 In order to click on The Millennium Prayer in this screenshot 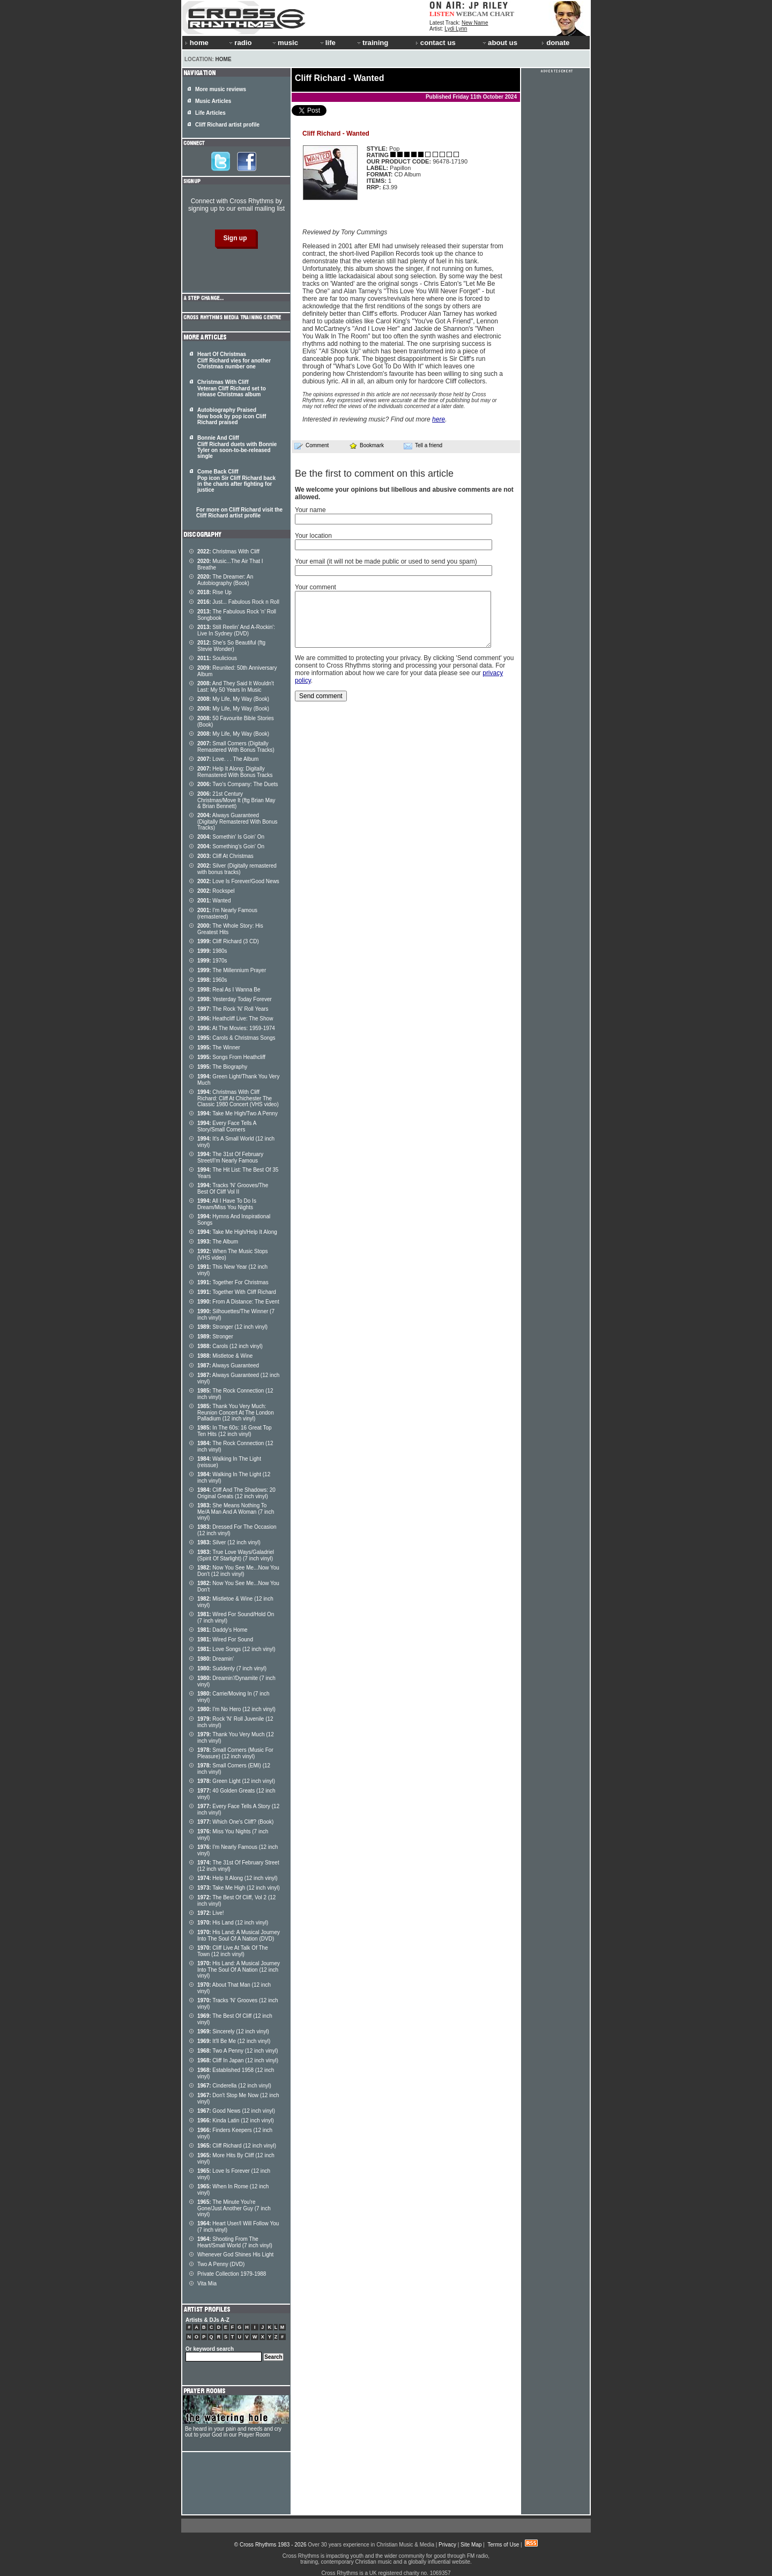, I will do `click(231, 970)`.